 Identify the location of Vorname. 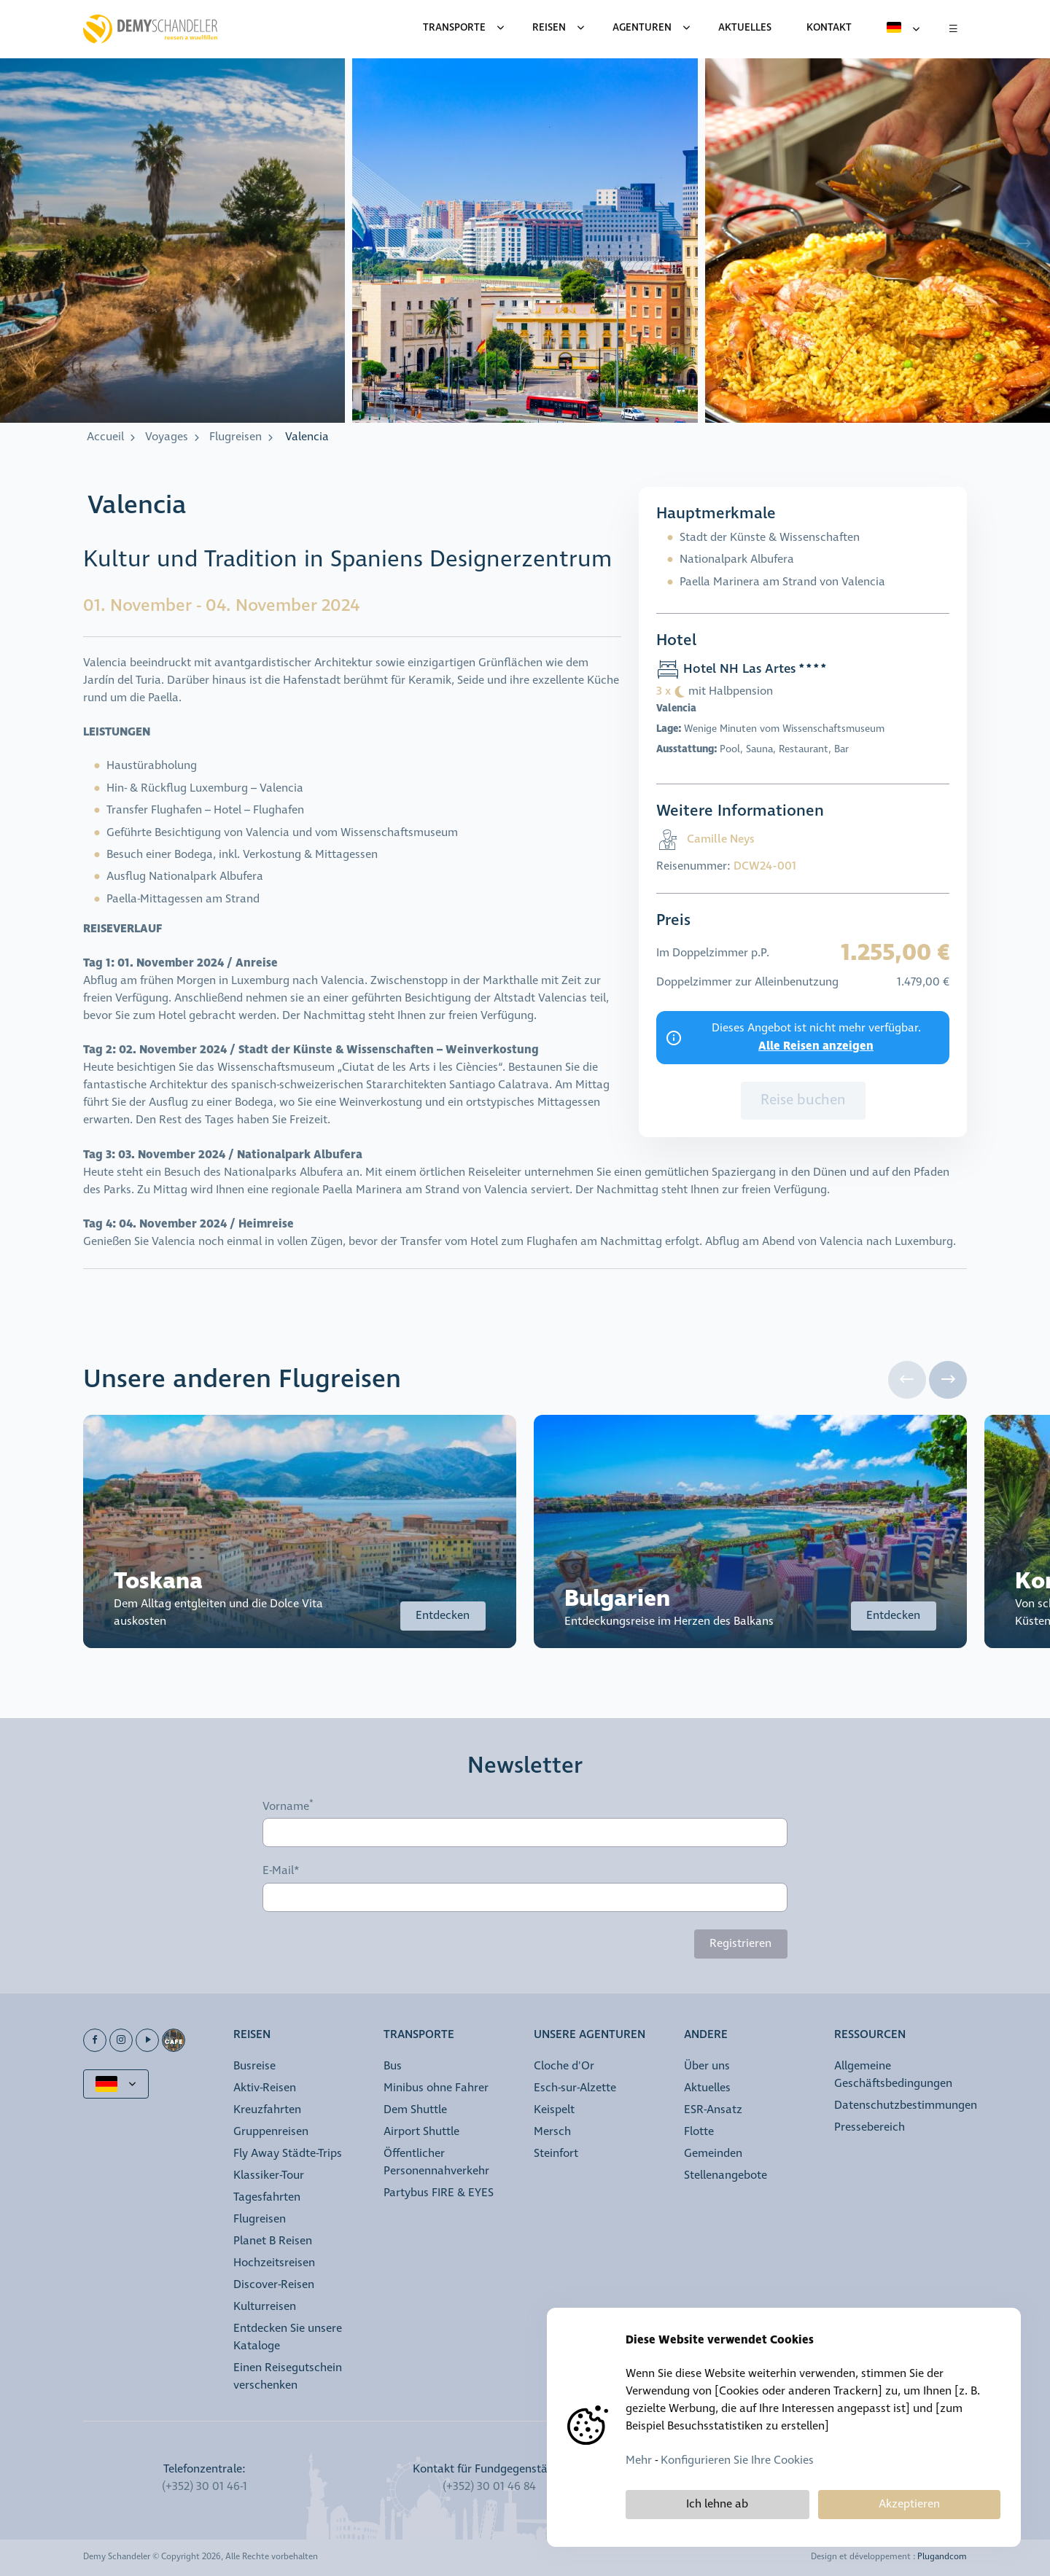
(285, 1806).